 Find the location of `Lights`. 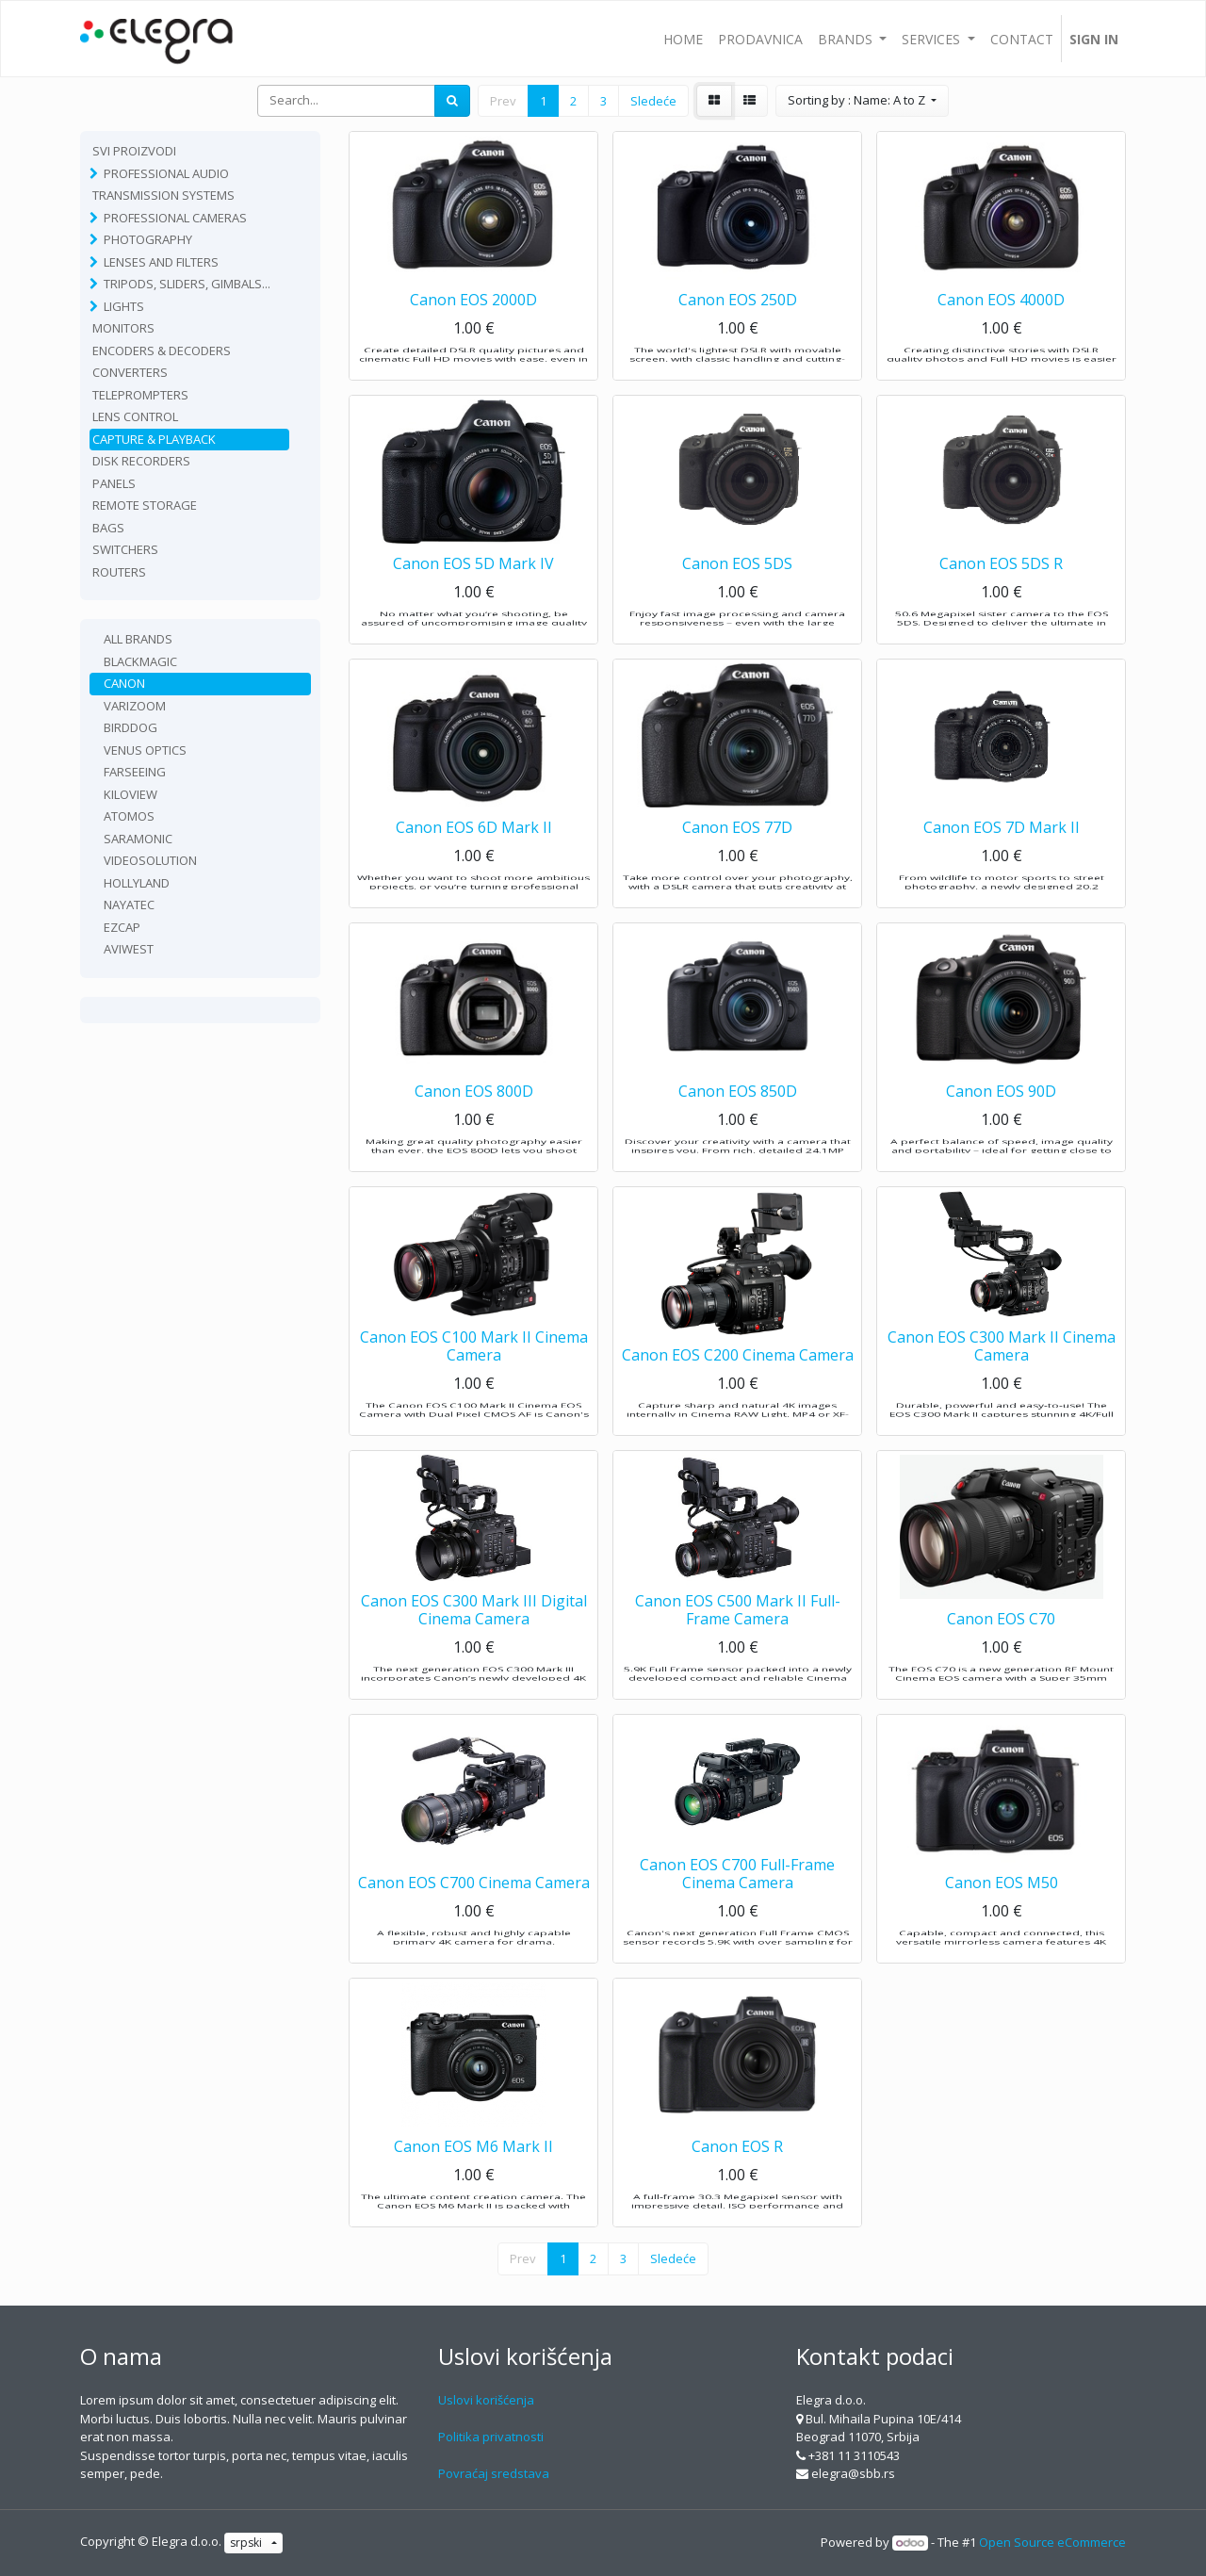

Lights is located at coordinates (124, 306).